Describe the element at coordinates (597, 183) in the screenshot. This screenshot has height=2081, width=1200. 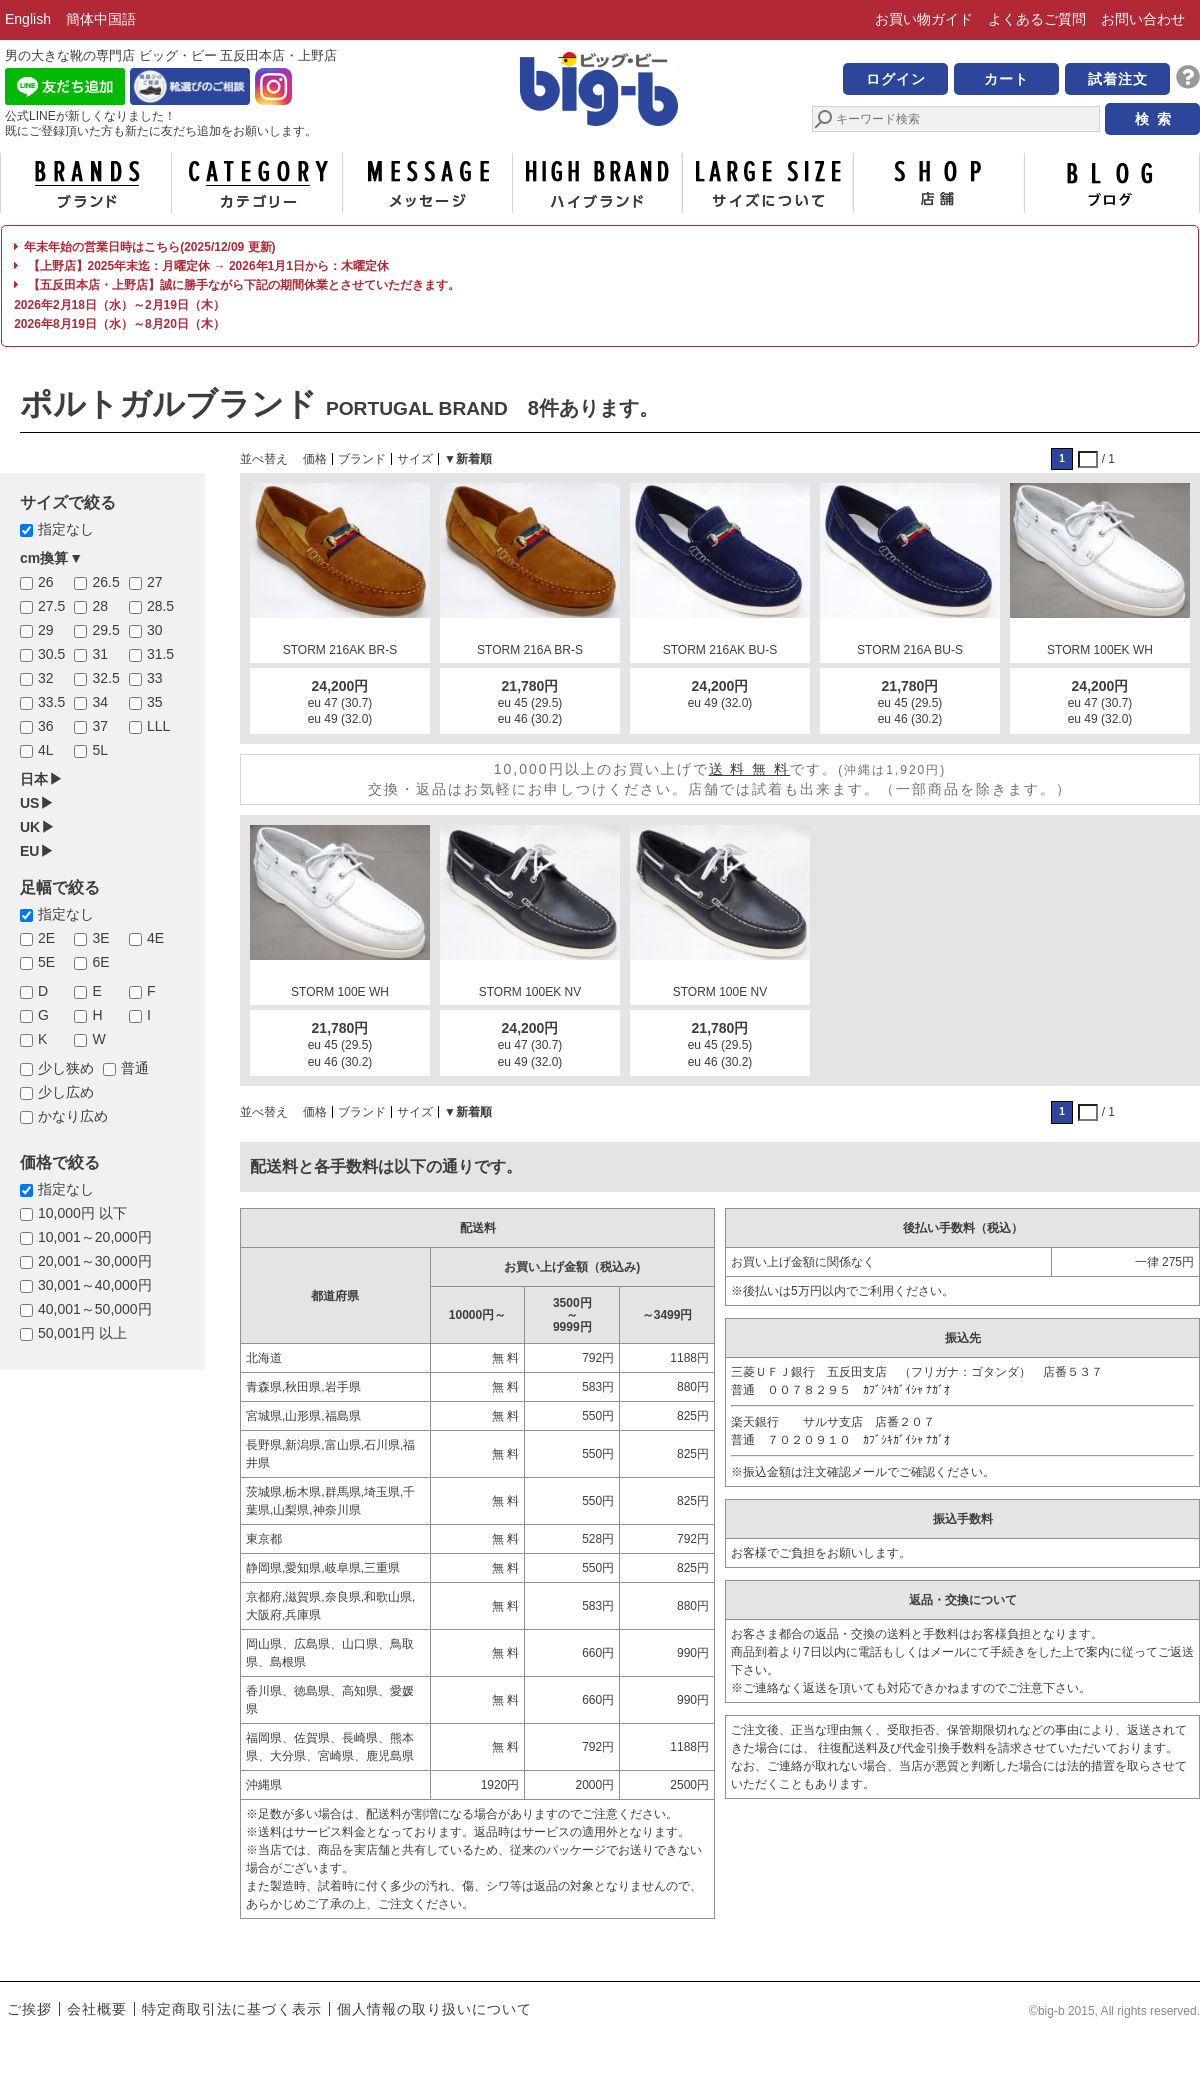
I see `ハイブランド` at that location.